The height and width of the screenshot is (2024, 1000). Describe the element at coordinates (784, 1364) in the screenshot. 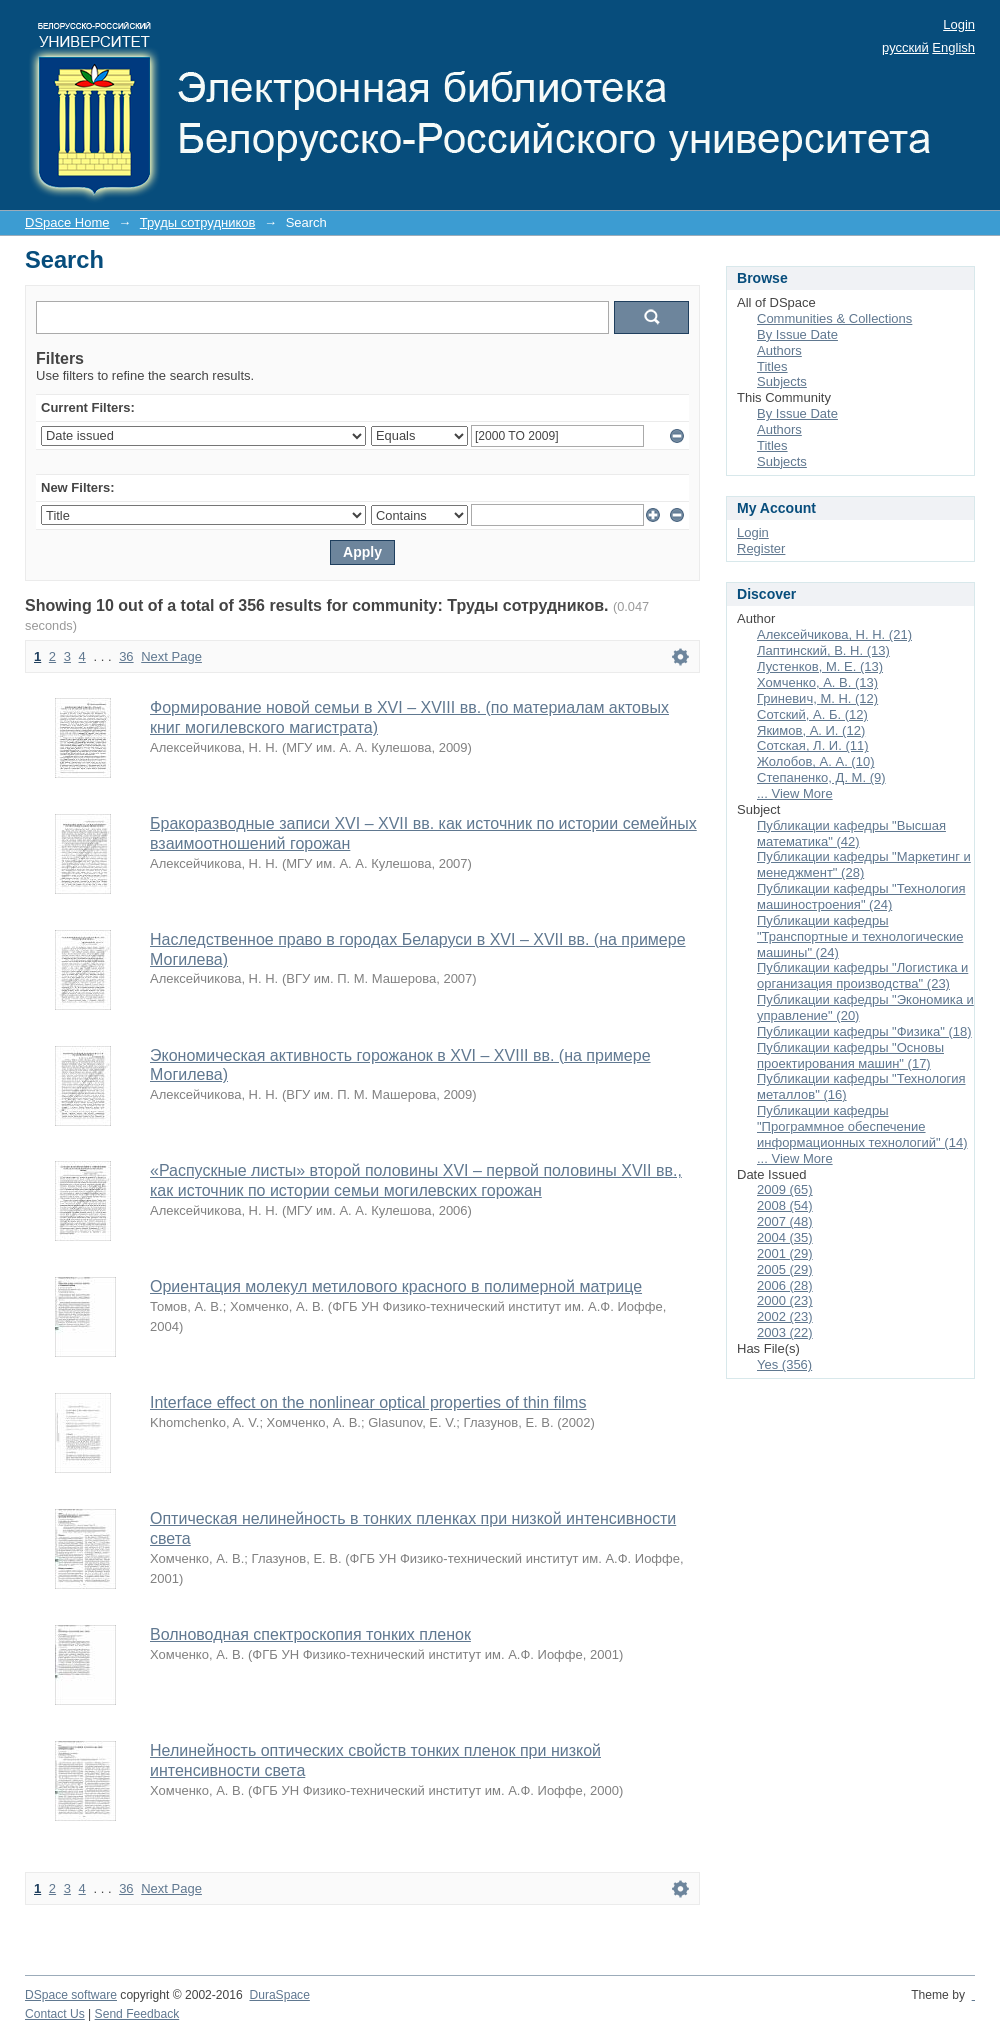

I see `Yes (356)` at that location.